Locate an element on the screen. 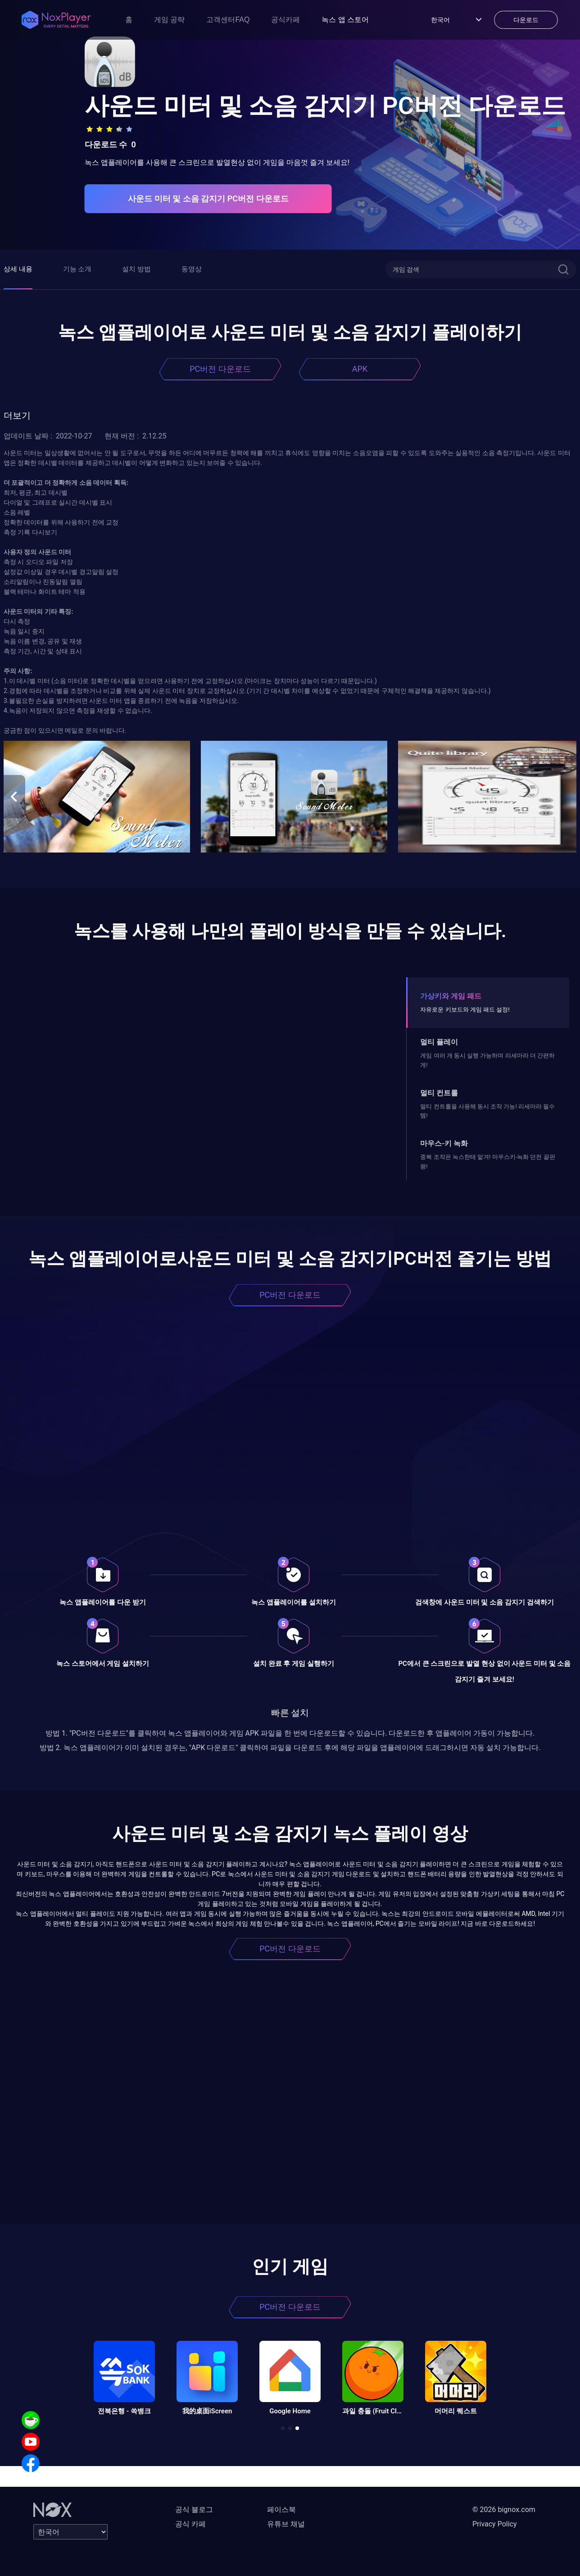 This screenshot has height=2576, width=580. 공식카페 is located at coordinates (285, 19).